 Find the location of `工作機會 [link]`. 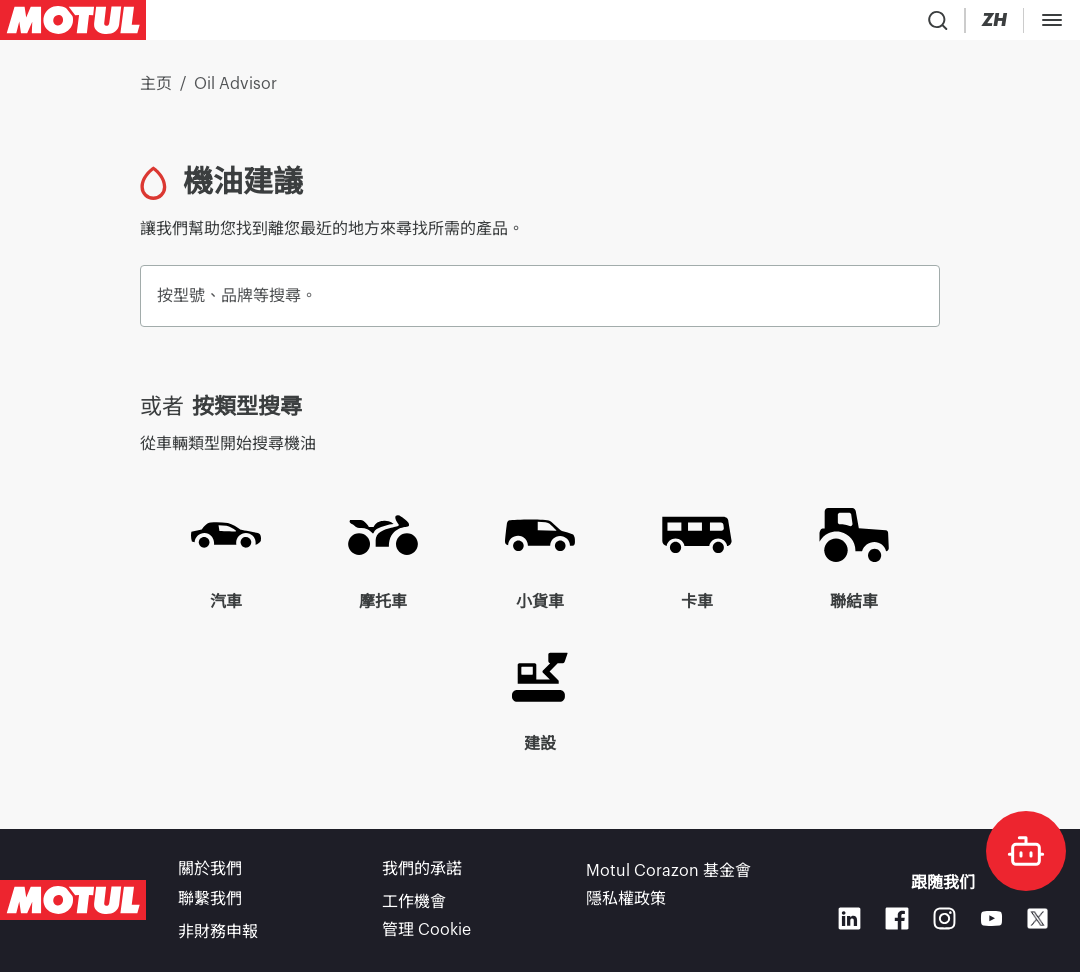

工作機會 [link] is located at coordinates (414, 904).